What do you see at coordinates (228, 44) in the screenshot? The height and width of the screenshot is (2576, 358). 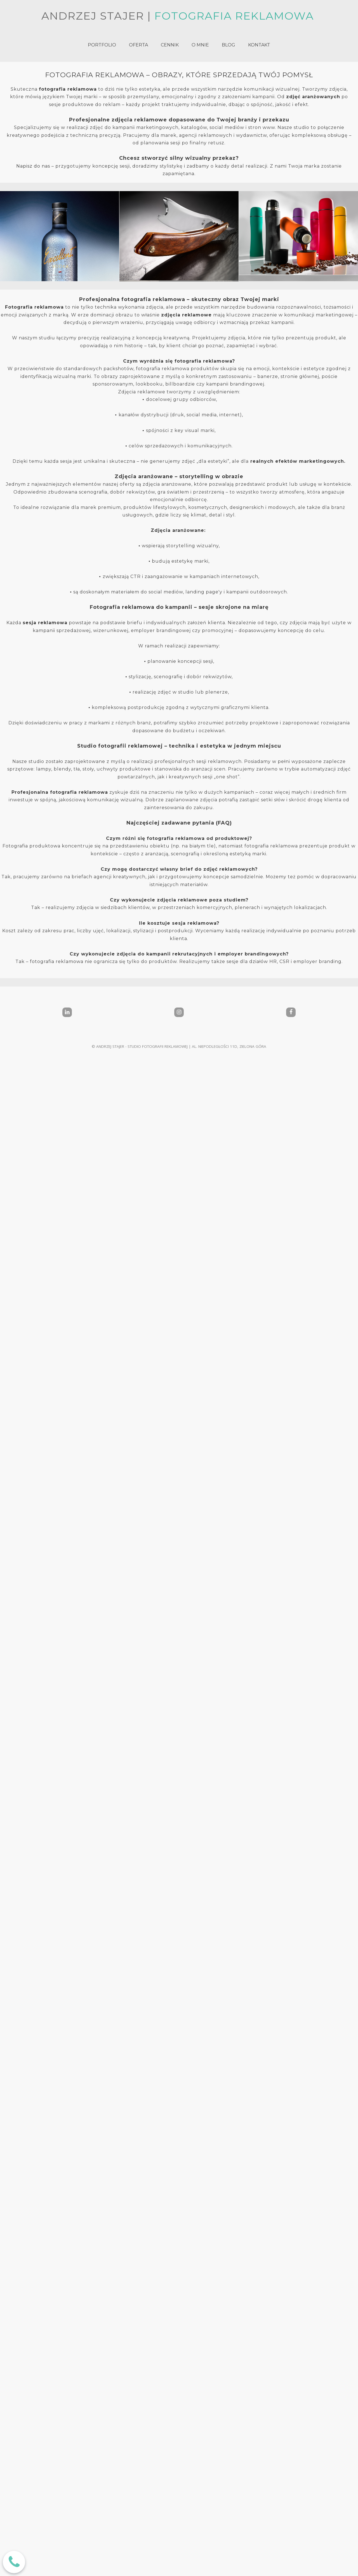 I see `BLOG` at bounding box center [228, 44].